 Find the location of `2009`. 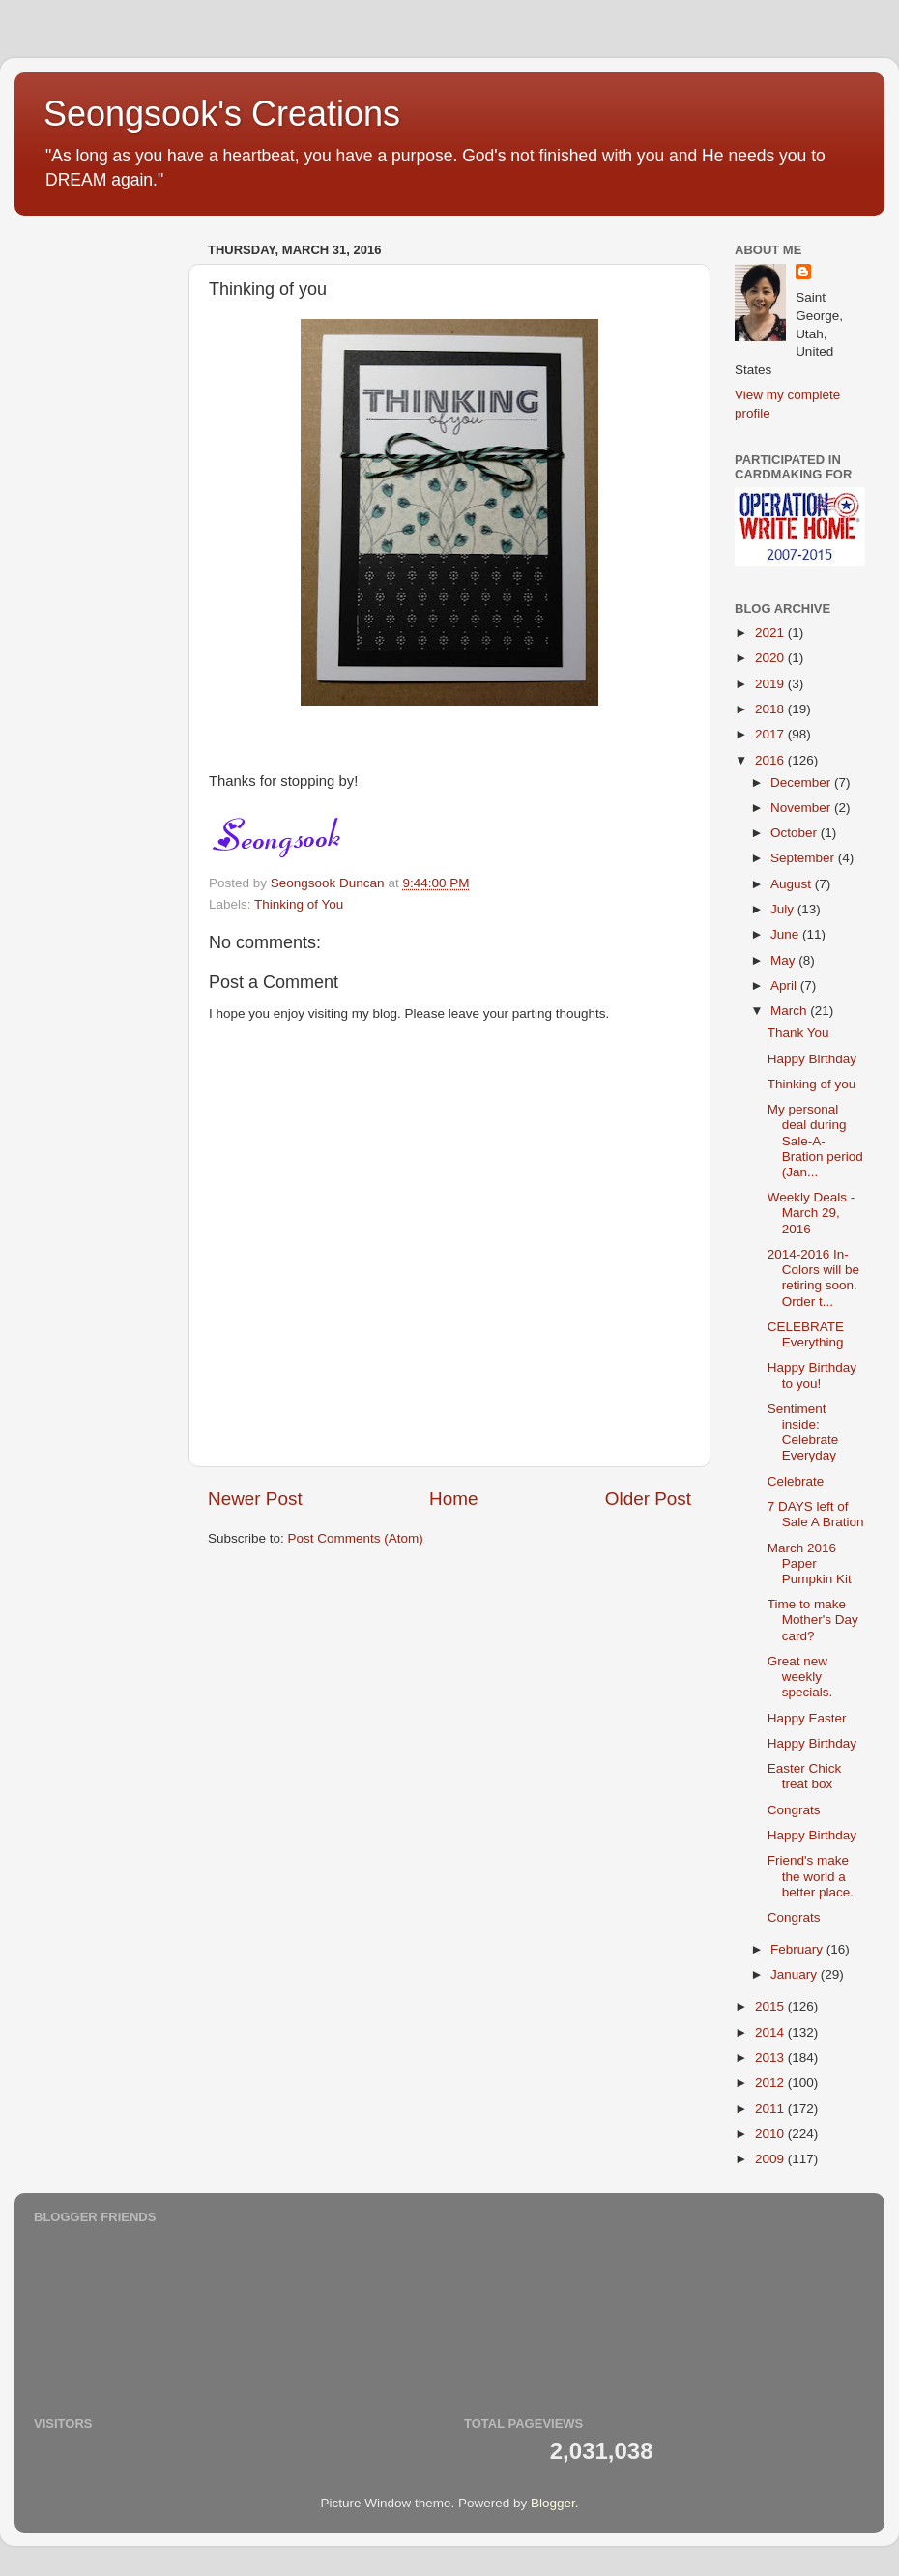

2009 is located at coordinates (771, 2159).